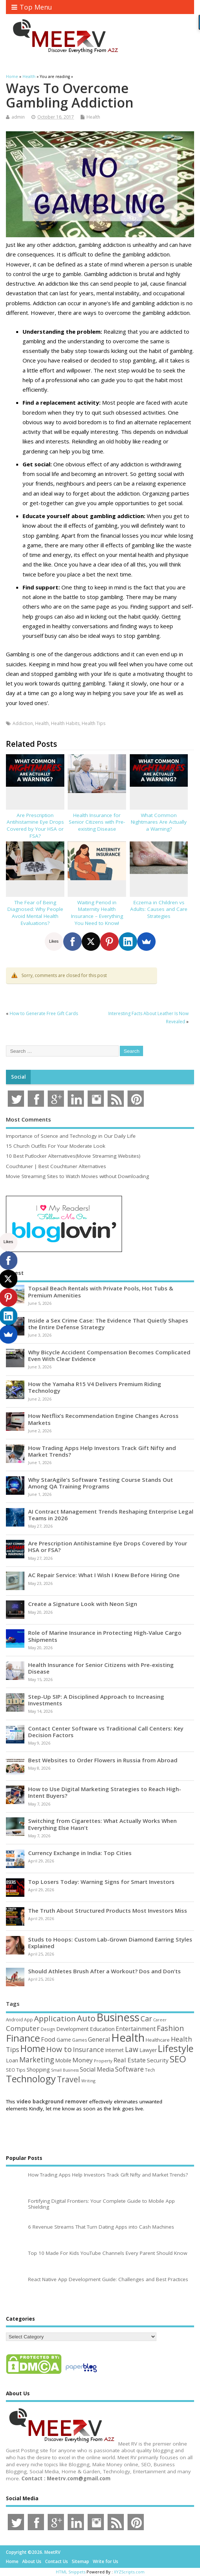 The width and height of the screenshot is (200, 2576). Describe the element at coordinates (128, 2037) in the screenshot. I see `Health [Health (556 items)]` at that location.